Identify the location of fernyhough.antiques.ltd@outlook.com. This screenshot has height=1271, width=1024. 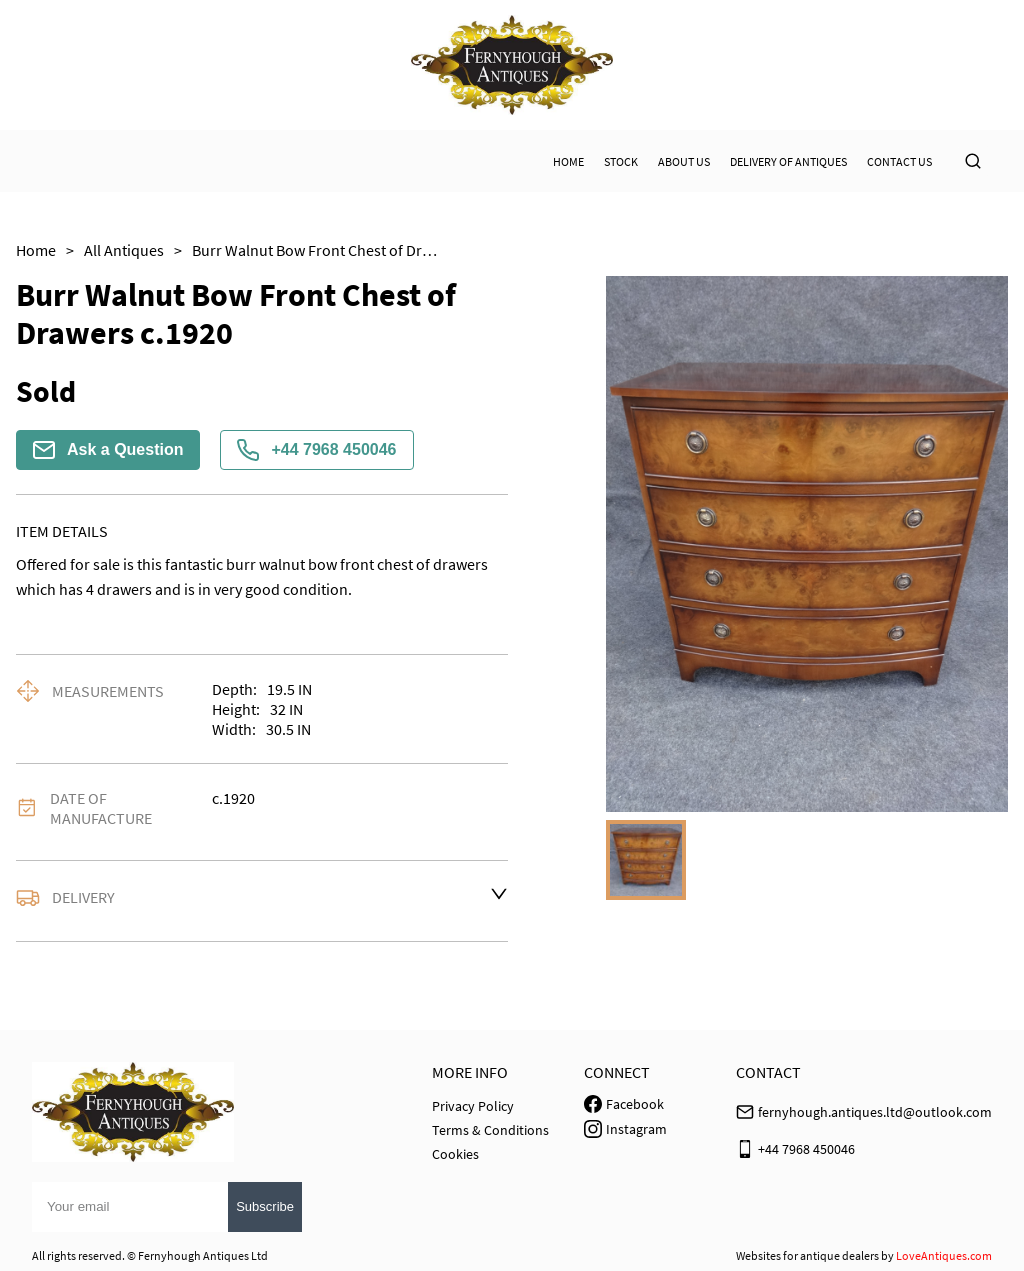
(875, 1112).